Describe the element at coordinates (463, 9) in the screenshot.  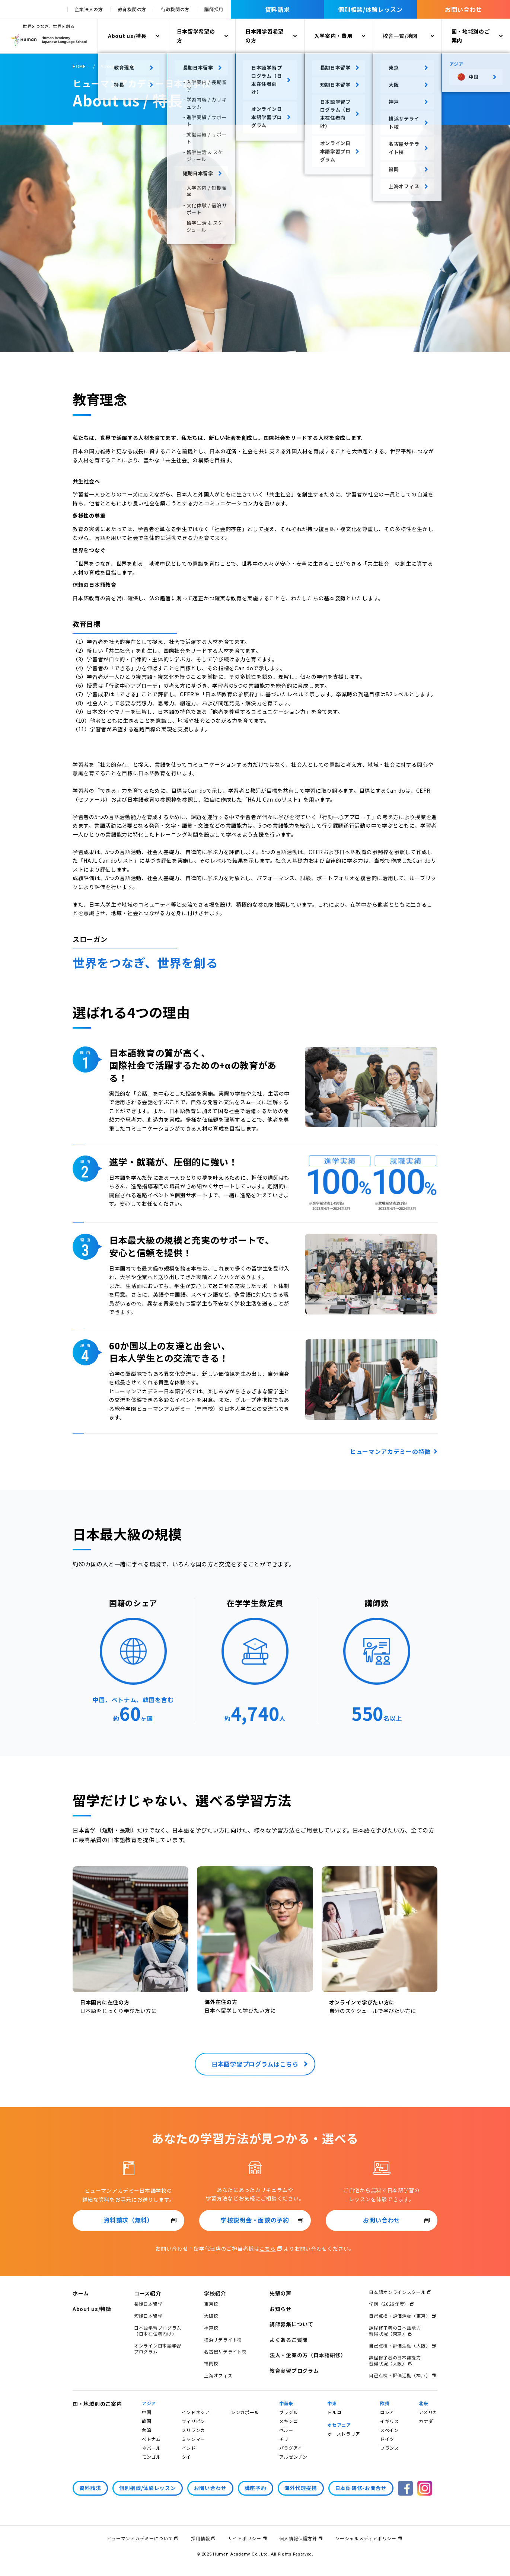
I see `お問い合わせ` at that location.